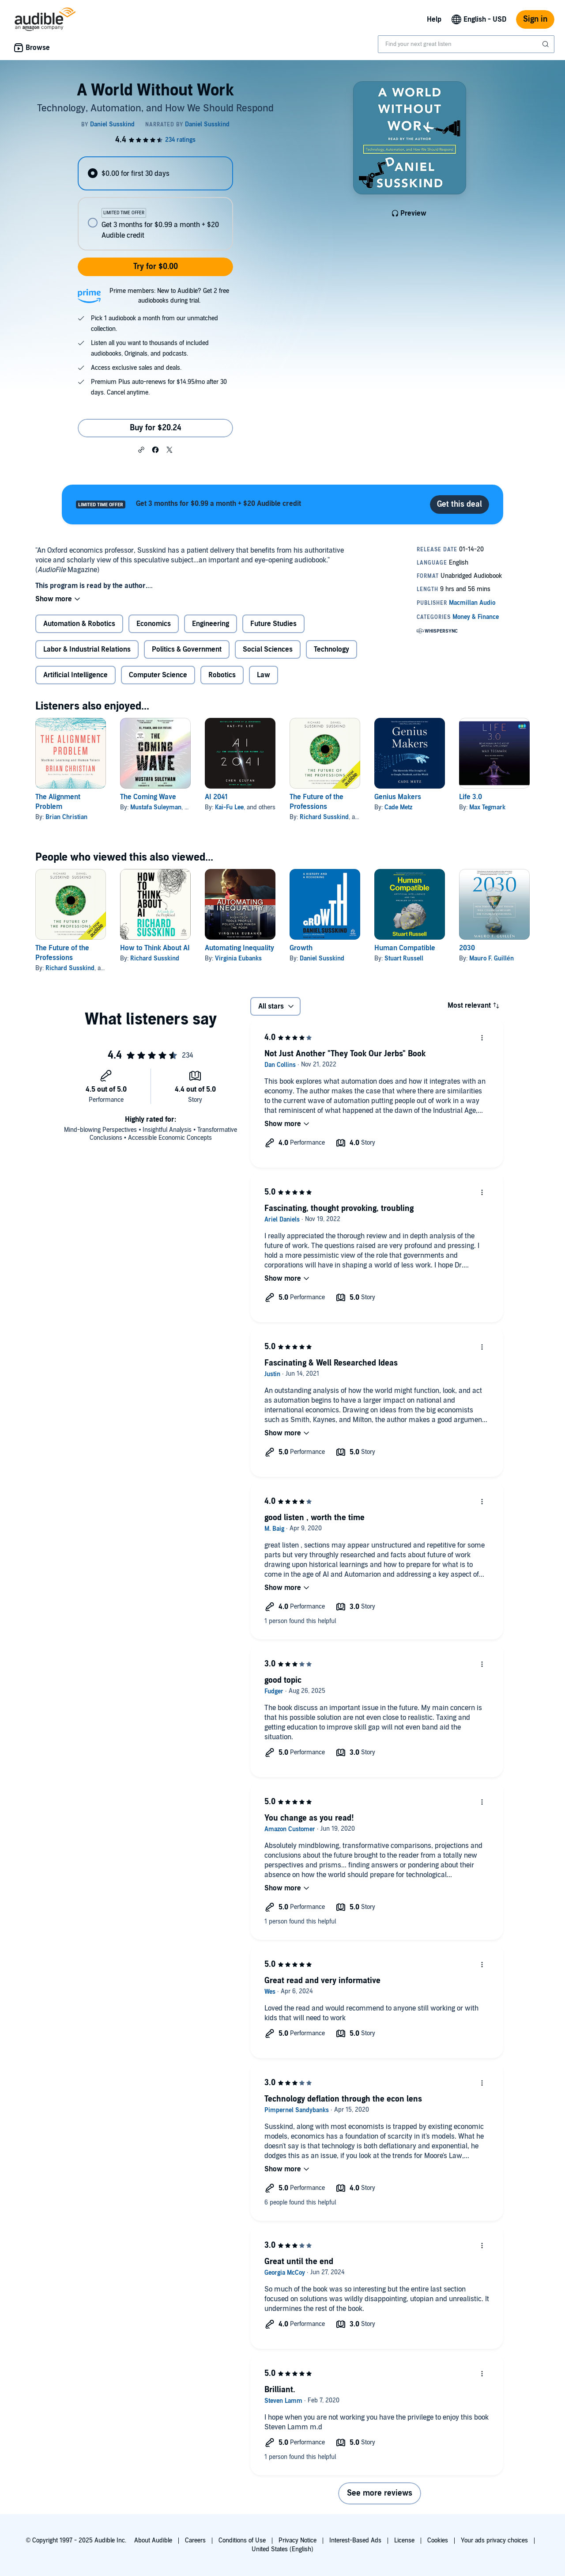  Describe the element at coordinates (187, 649) in the screenshot. I see `Politics & Government` at that location.